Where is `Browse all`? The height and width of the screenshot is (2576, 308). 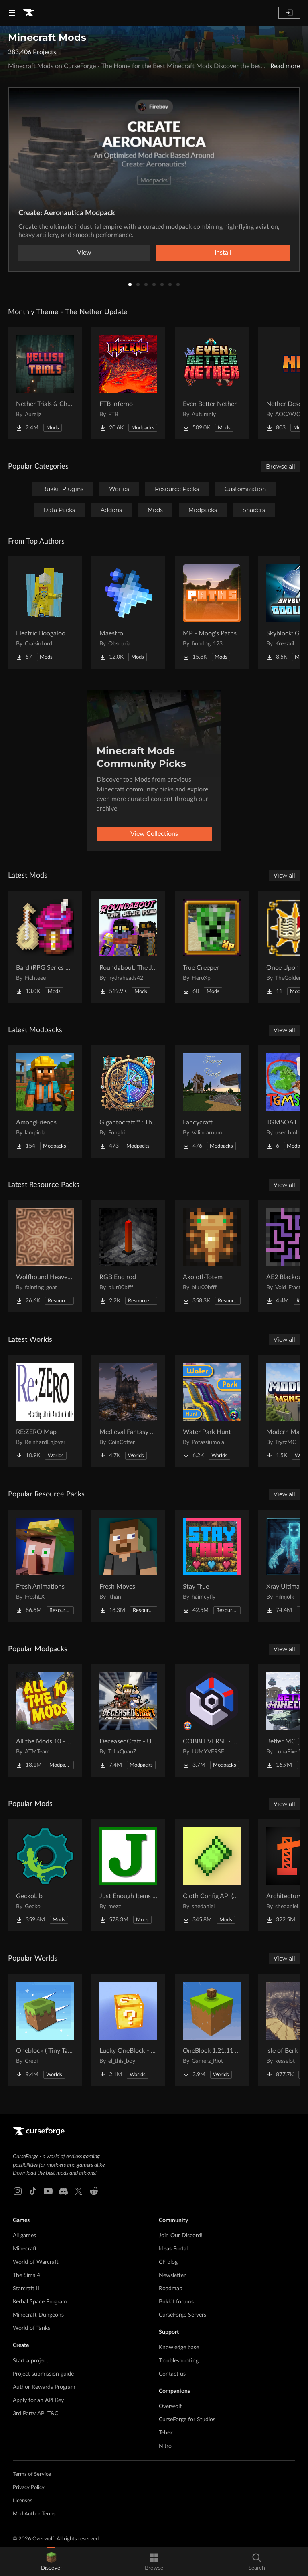
Browse all is located at coordinates (280, 466).